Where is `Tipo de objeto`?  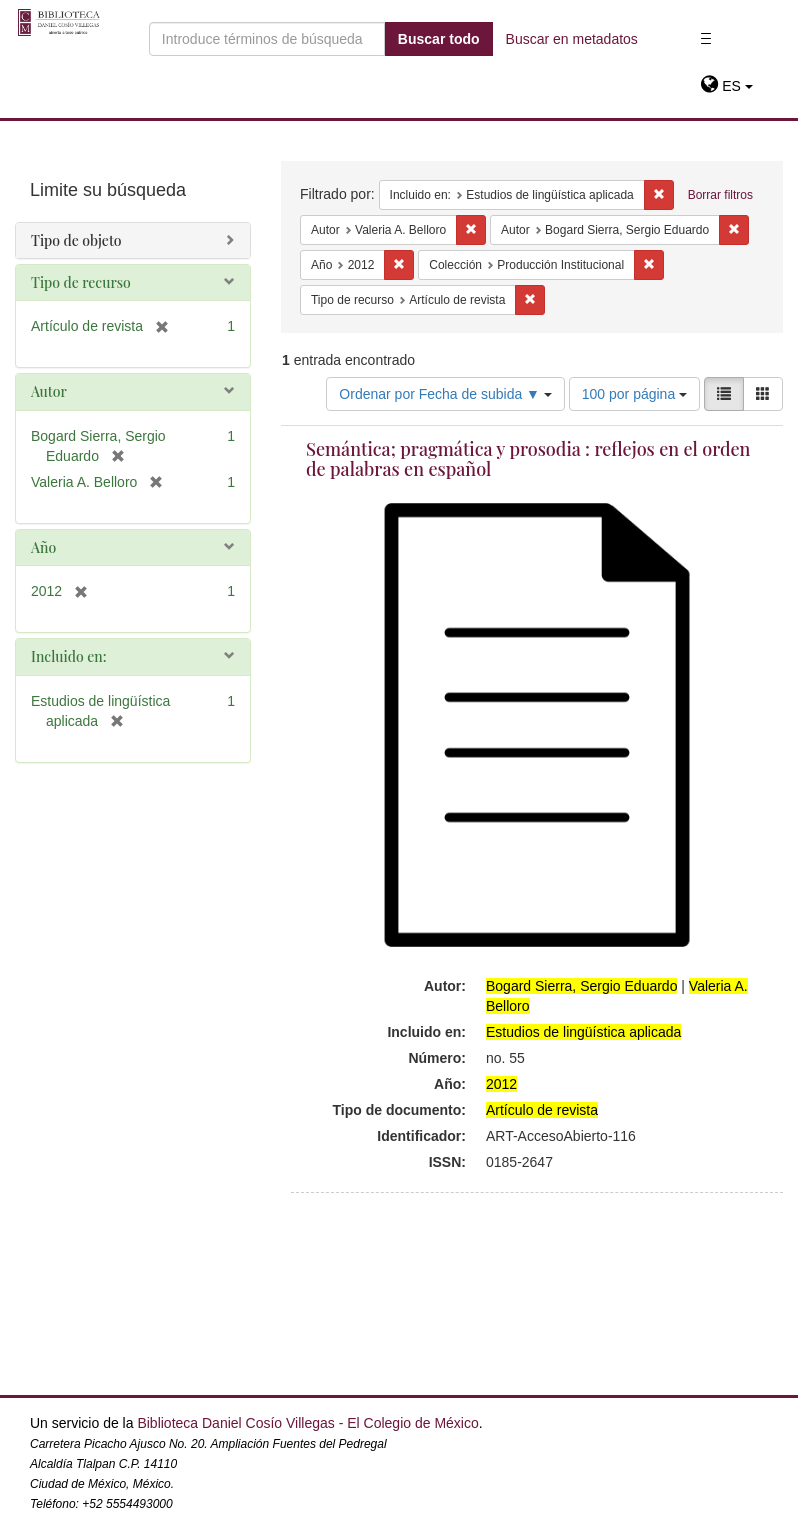
Tipo de objeto is located at coordinates (76, 240).